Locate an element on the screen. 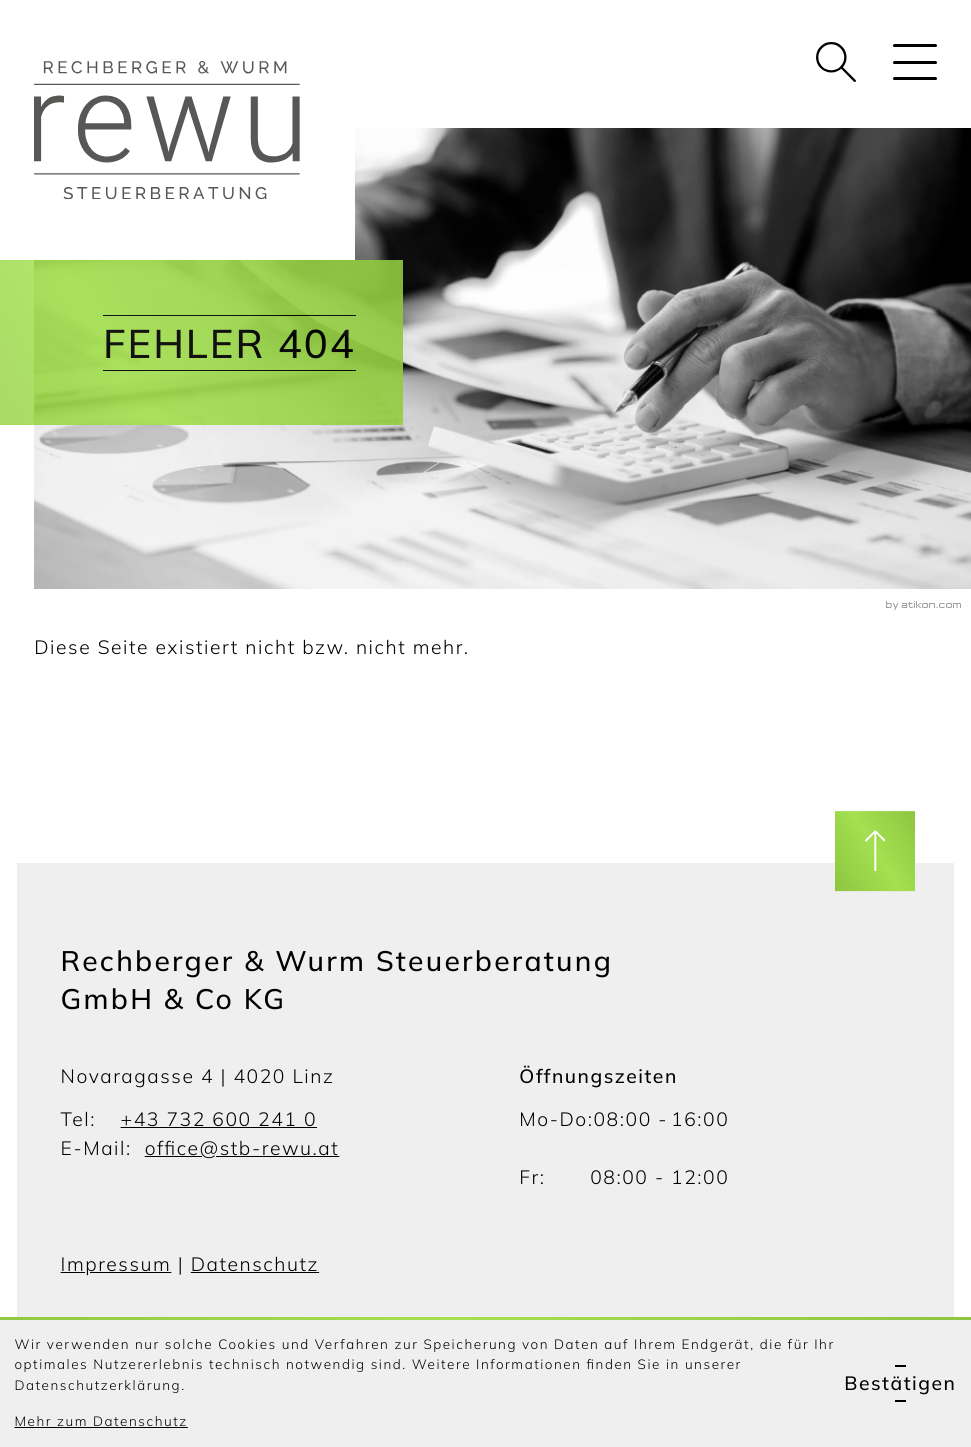 Image resolution: width=971 pixels, height=1447 pixels. Datenschutz is located at coordinates (255, 1264).